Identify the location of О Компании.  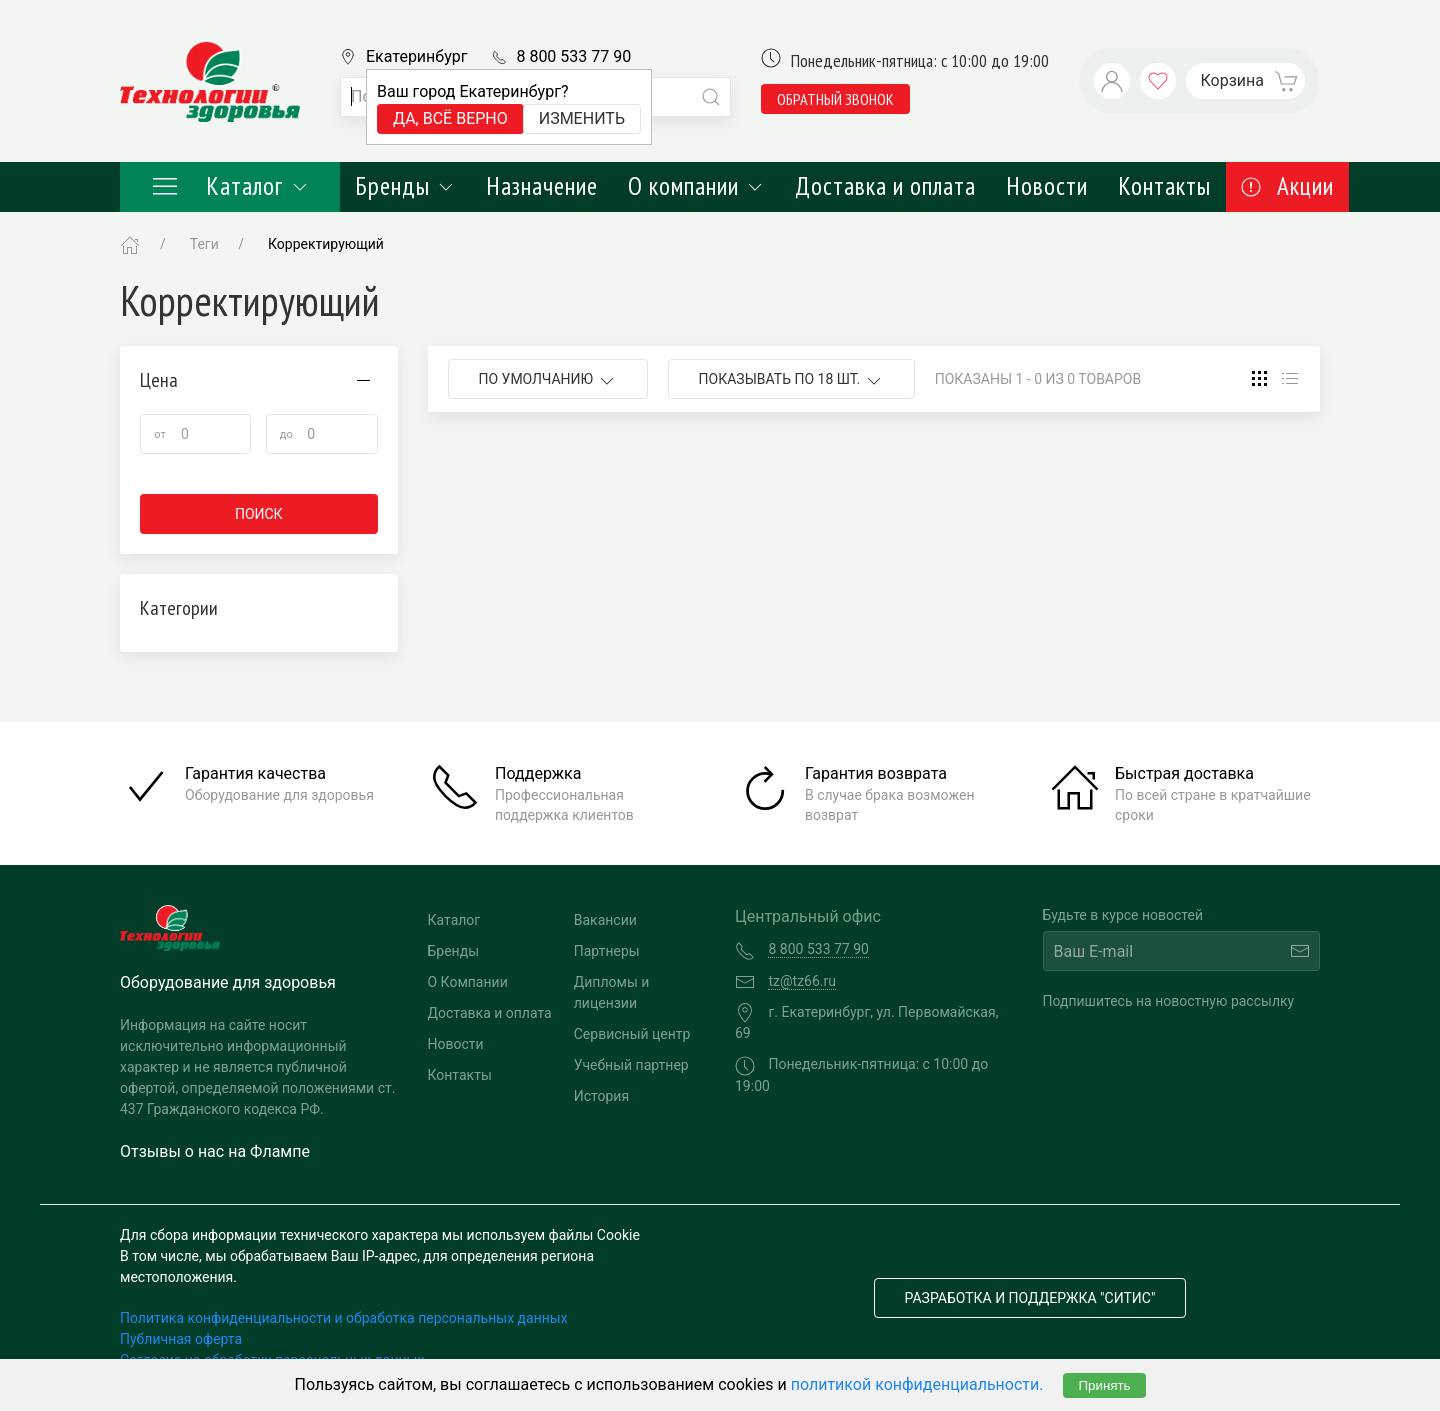
(468, 982).